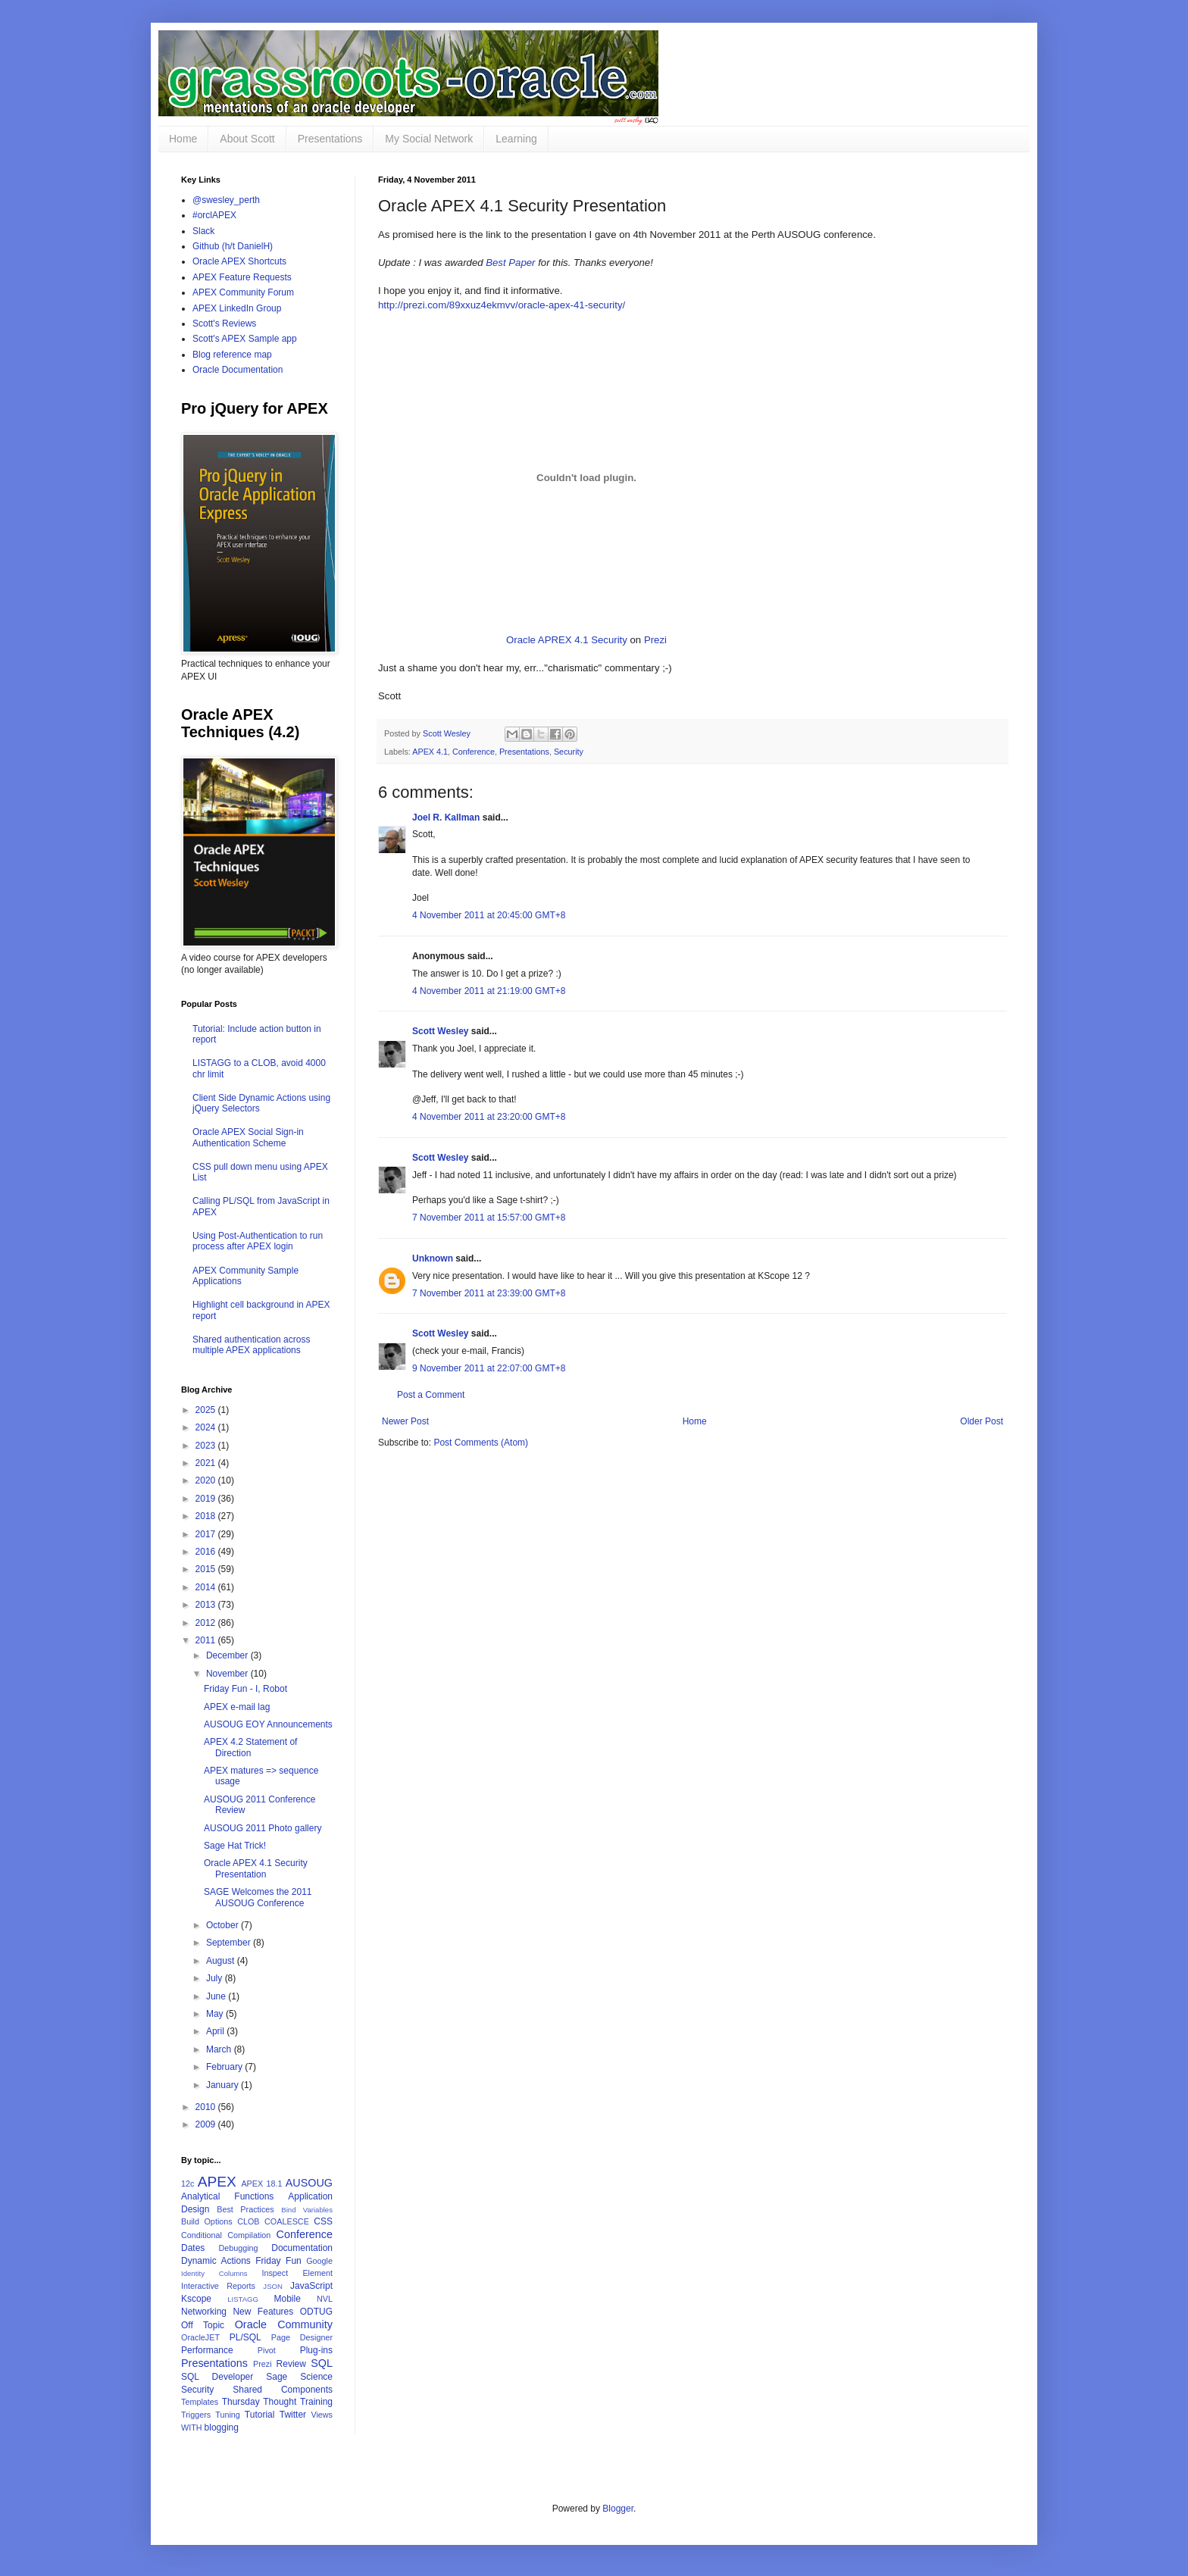 This screenshot has height=2576, width=1188. Describe the element at coordinates (183, 139) in the screenshot. I see `Home` at that location.